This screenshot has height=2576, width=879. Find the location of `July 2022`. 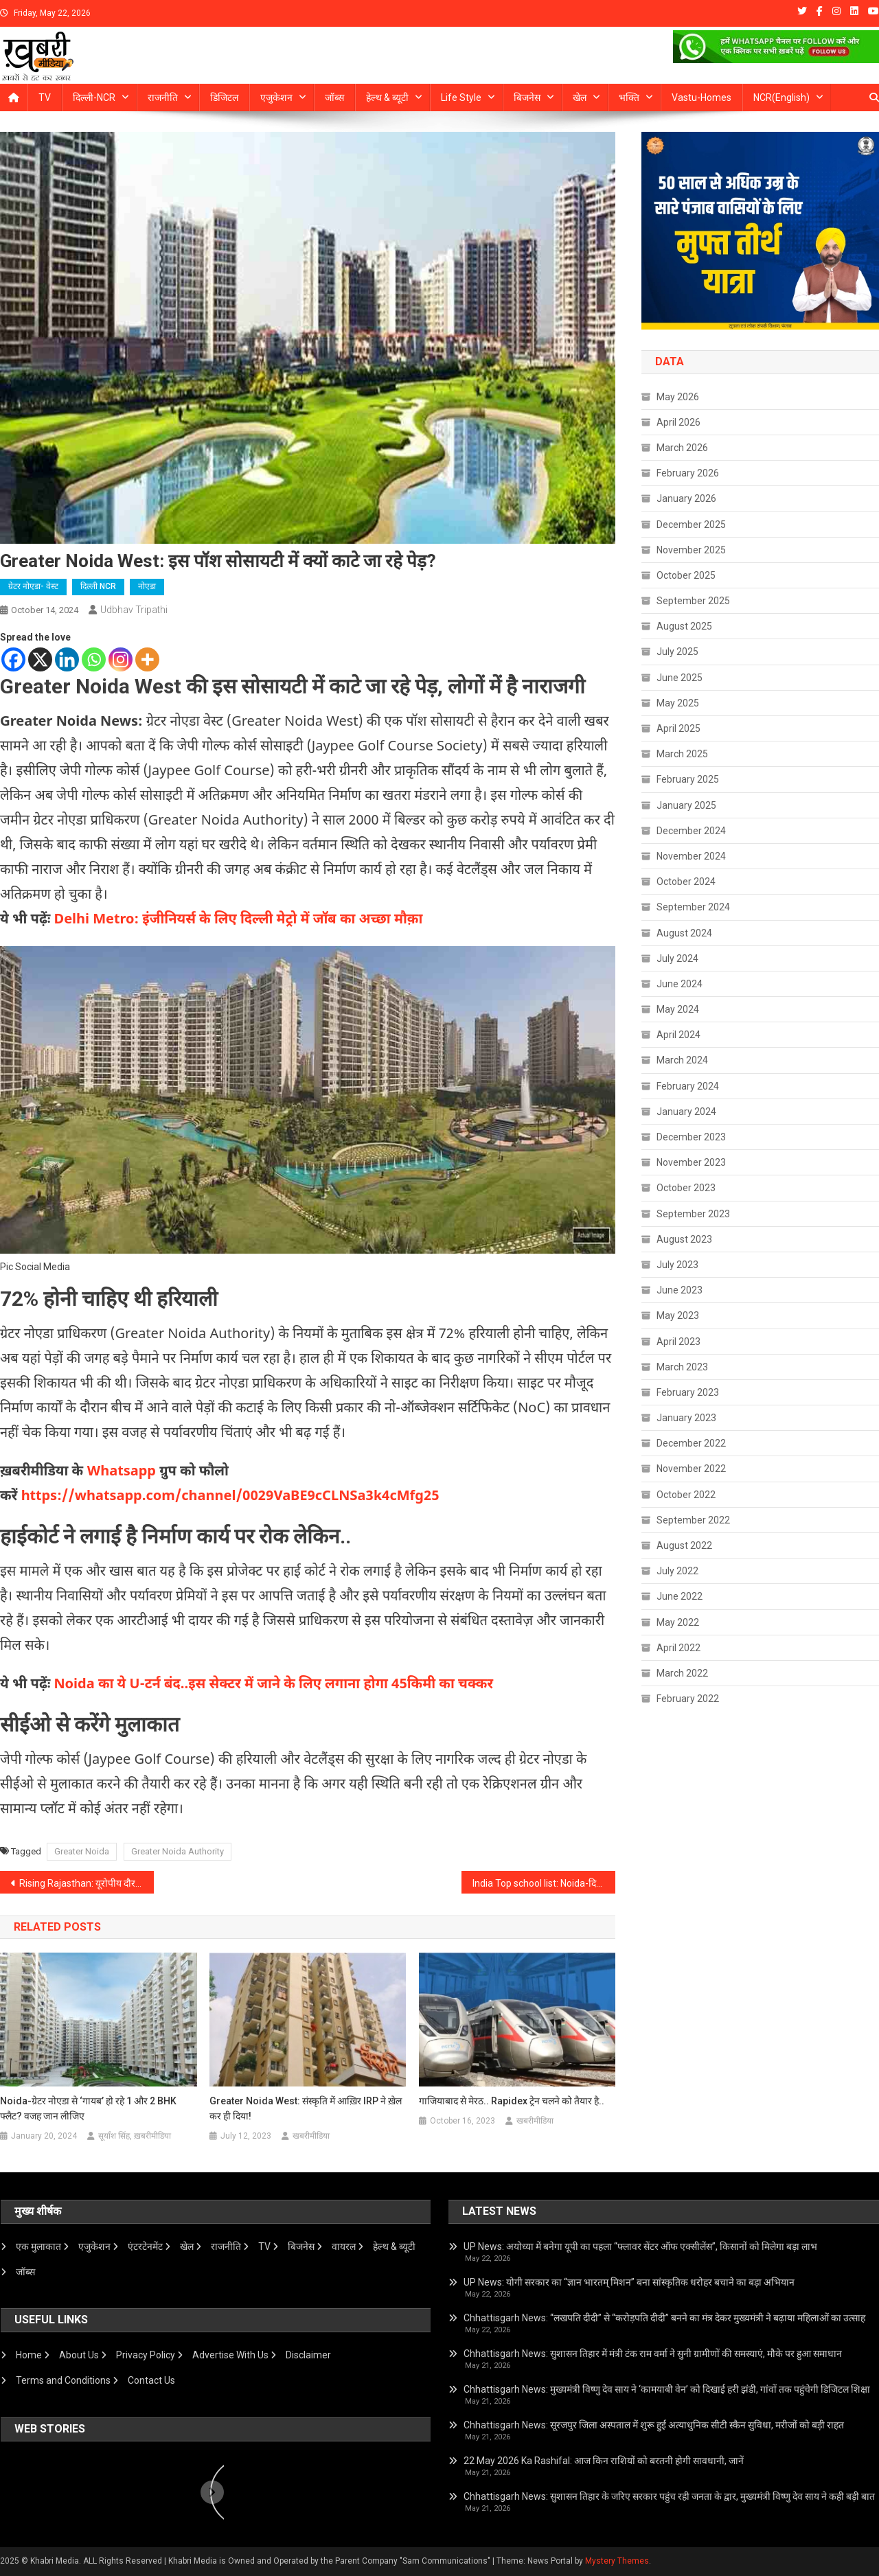

July 2022 is located at coordinates (677, 1570).